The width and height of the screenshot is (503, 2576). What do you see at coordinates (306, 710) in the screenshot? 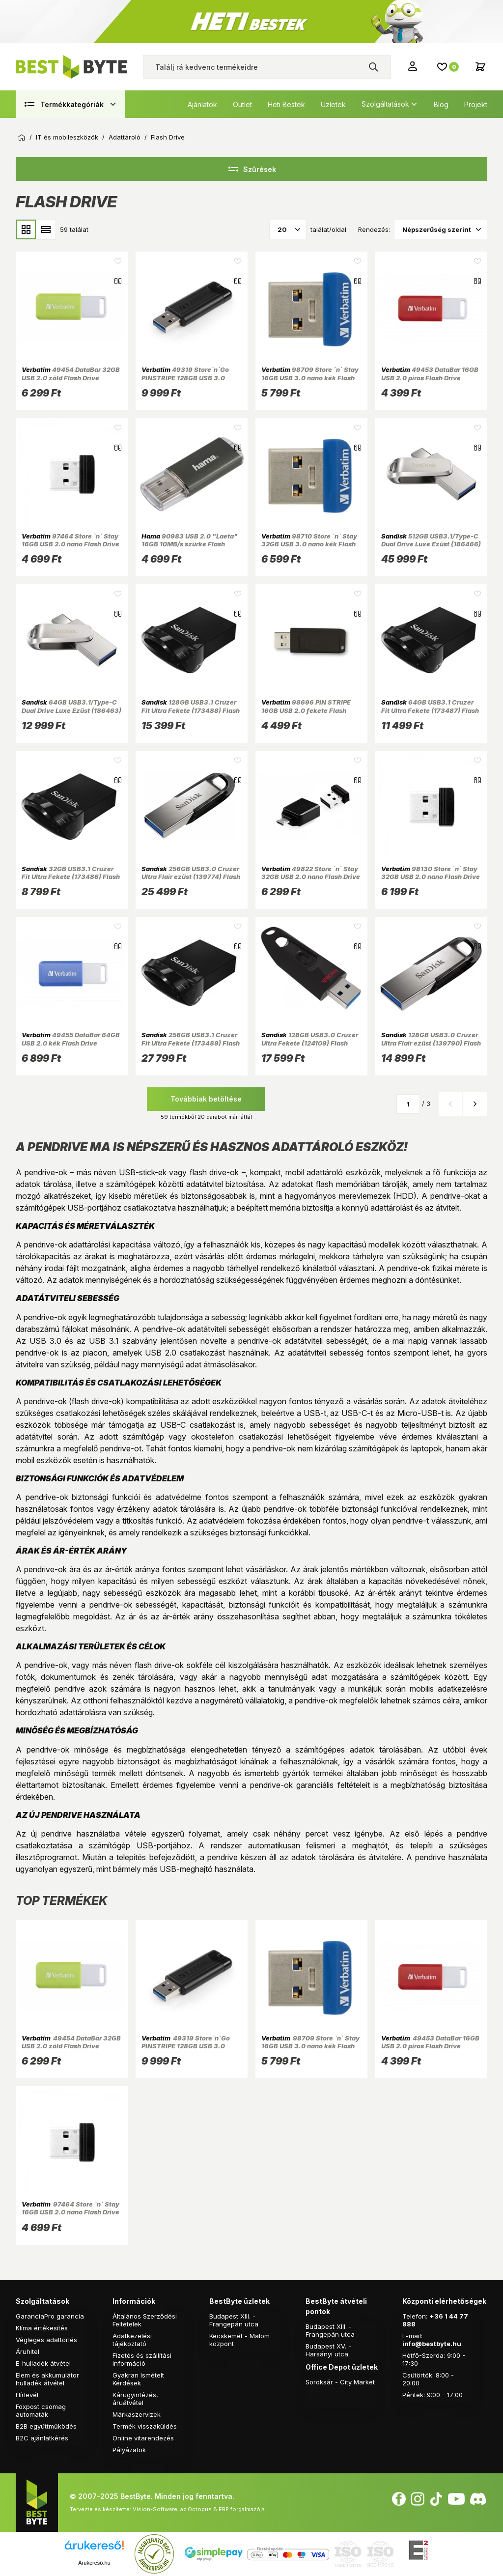
I see `98696 PIN STRIPE 16GB USB 2.0 fekete Flash Drive` at bounding box center [306, 710].